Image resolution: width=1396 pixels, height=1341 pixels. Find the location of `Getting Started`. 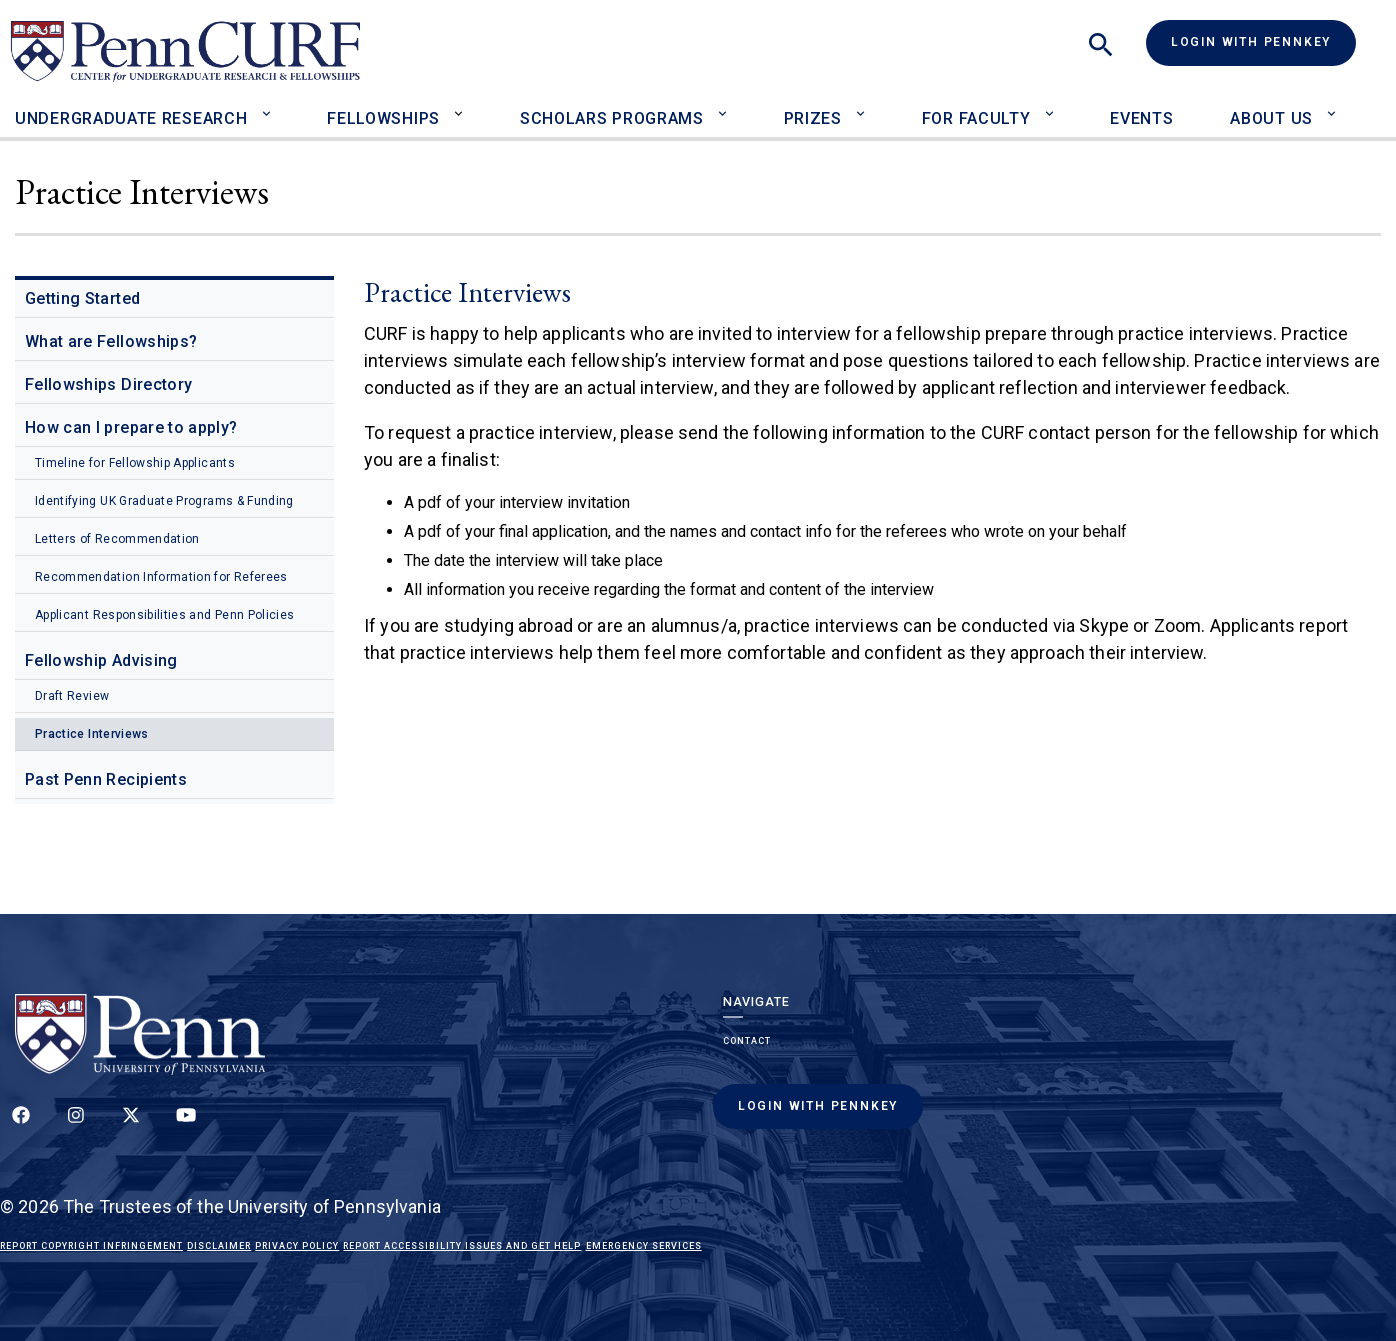

Getting Started is located at coordinates (82, 298).